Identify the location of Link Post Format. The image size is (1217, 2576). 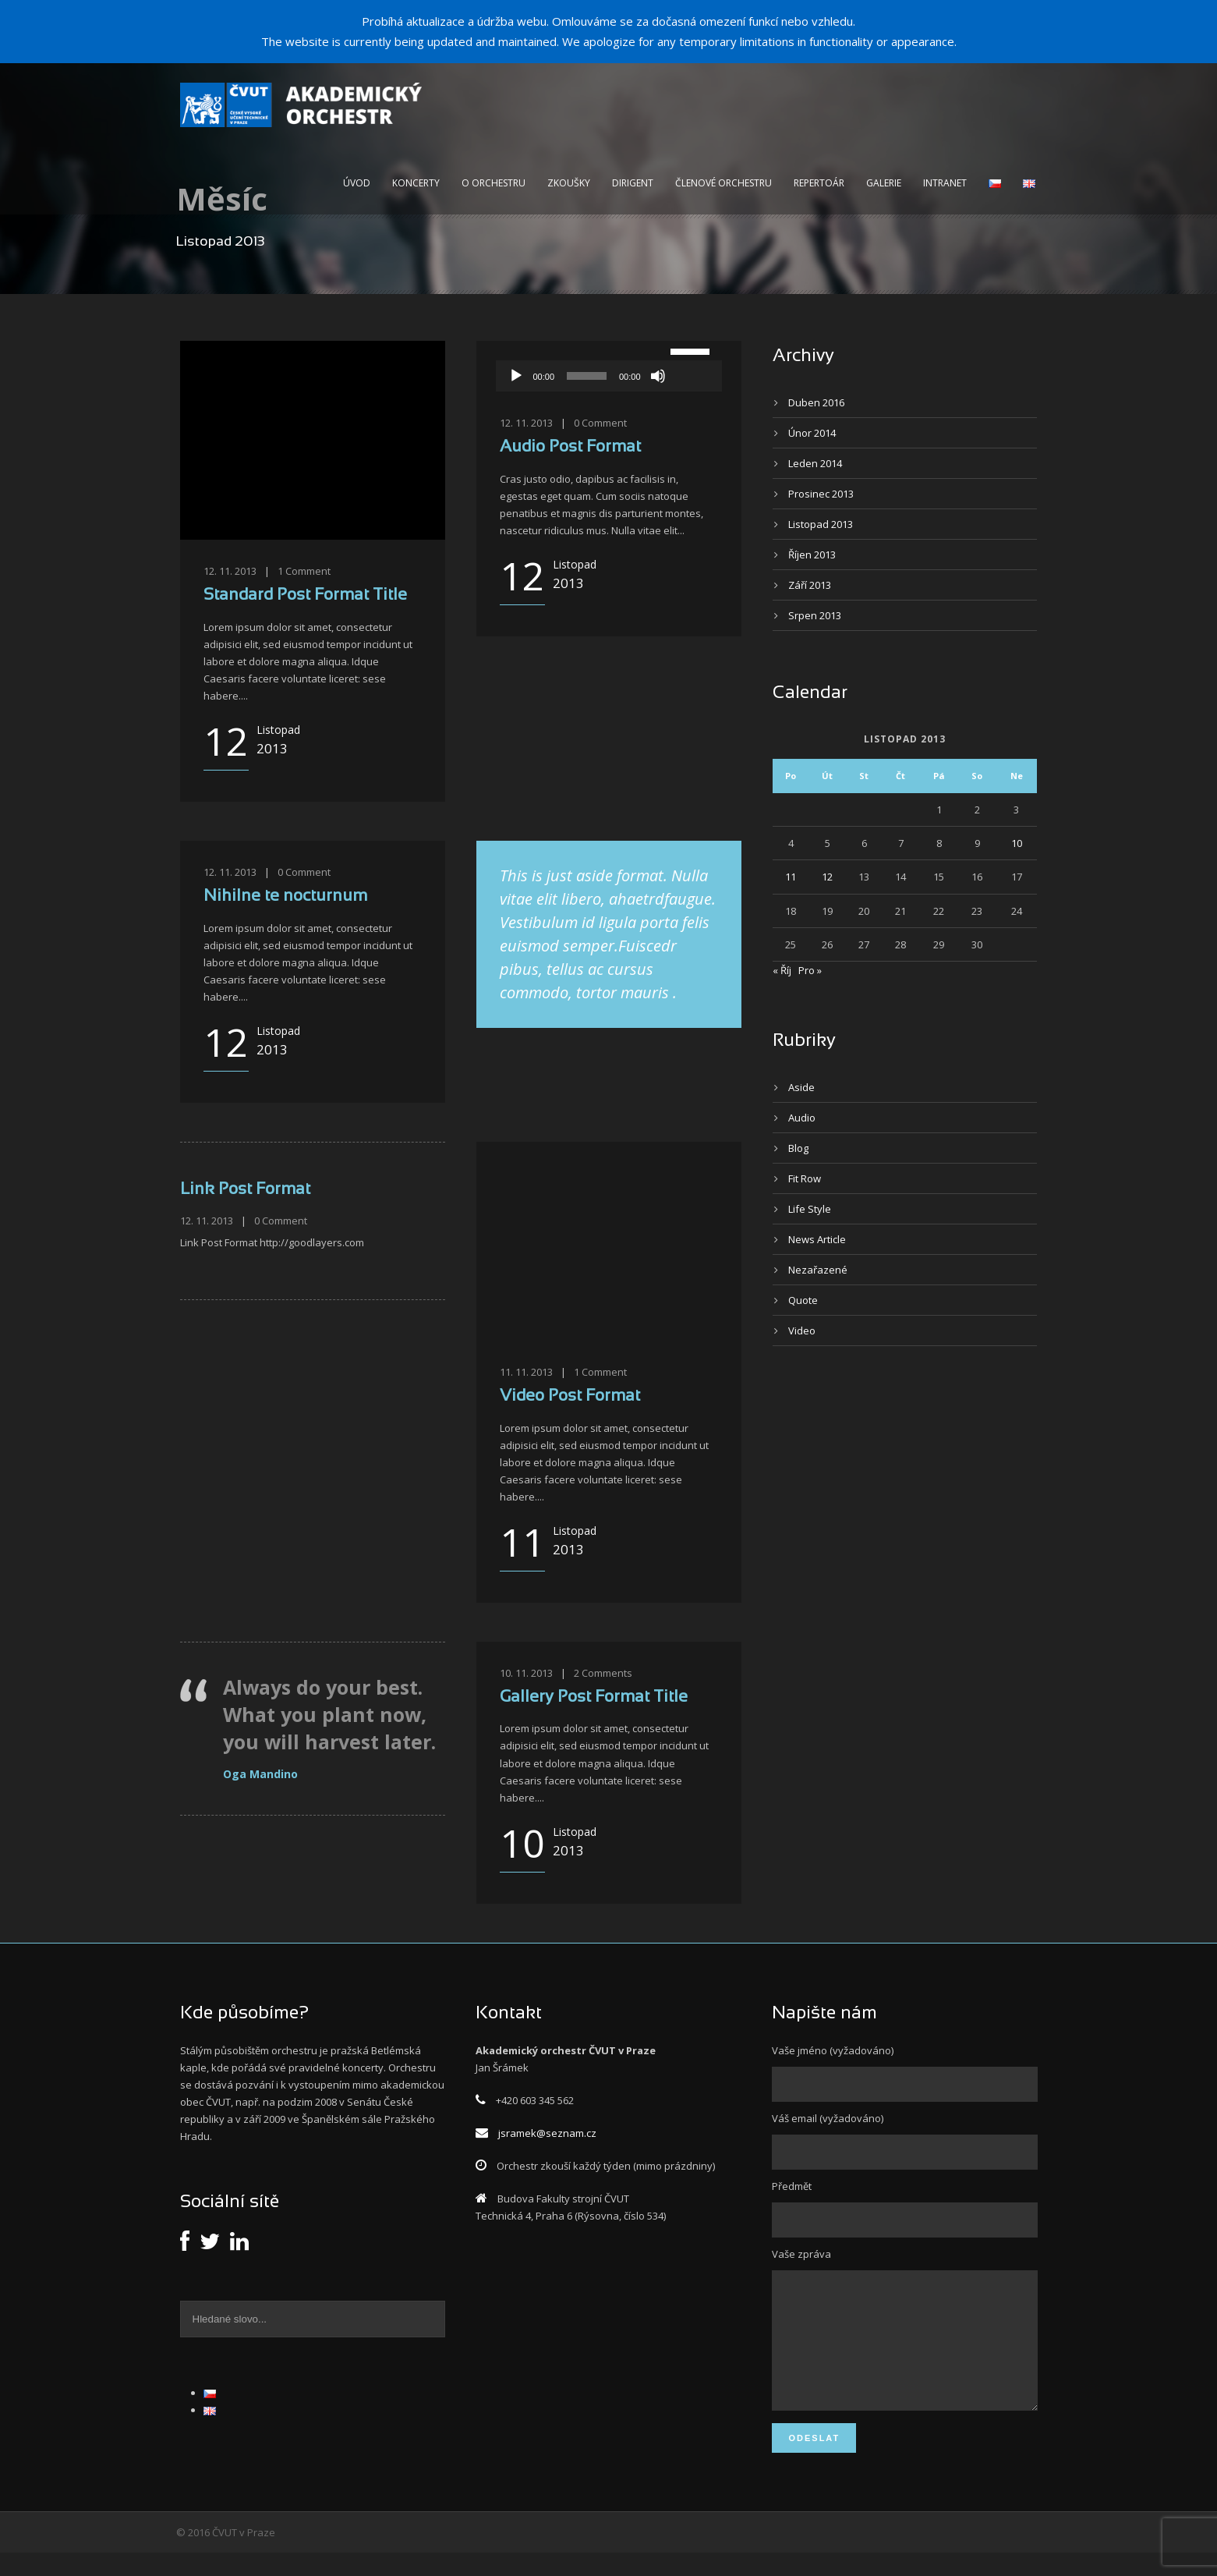
(245, 1189).